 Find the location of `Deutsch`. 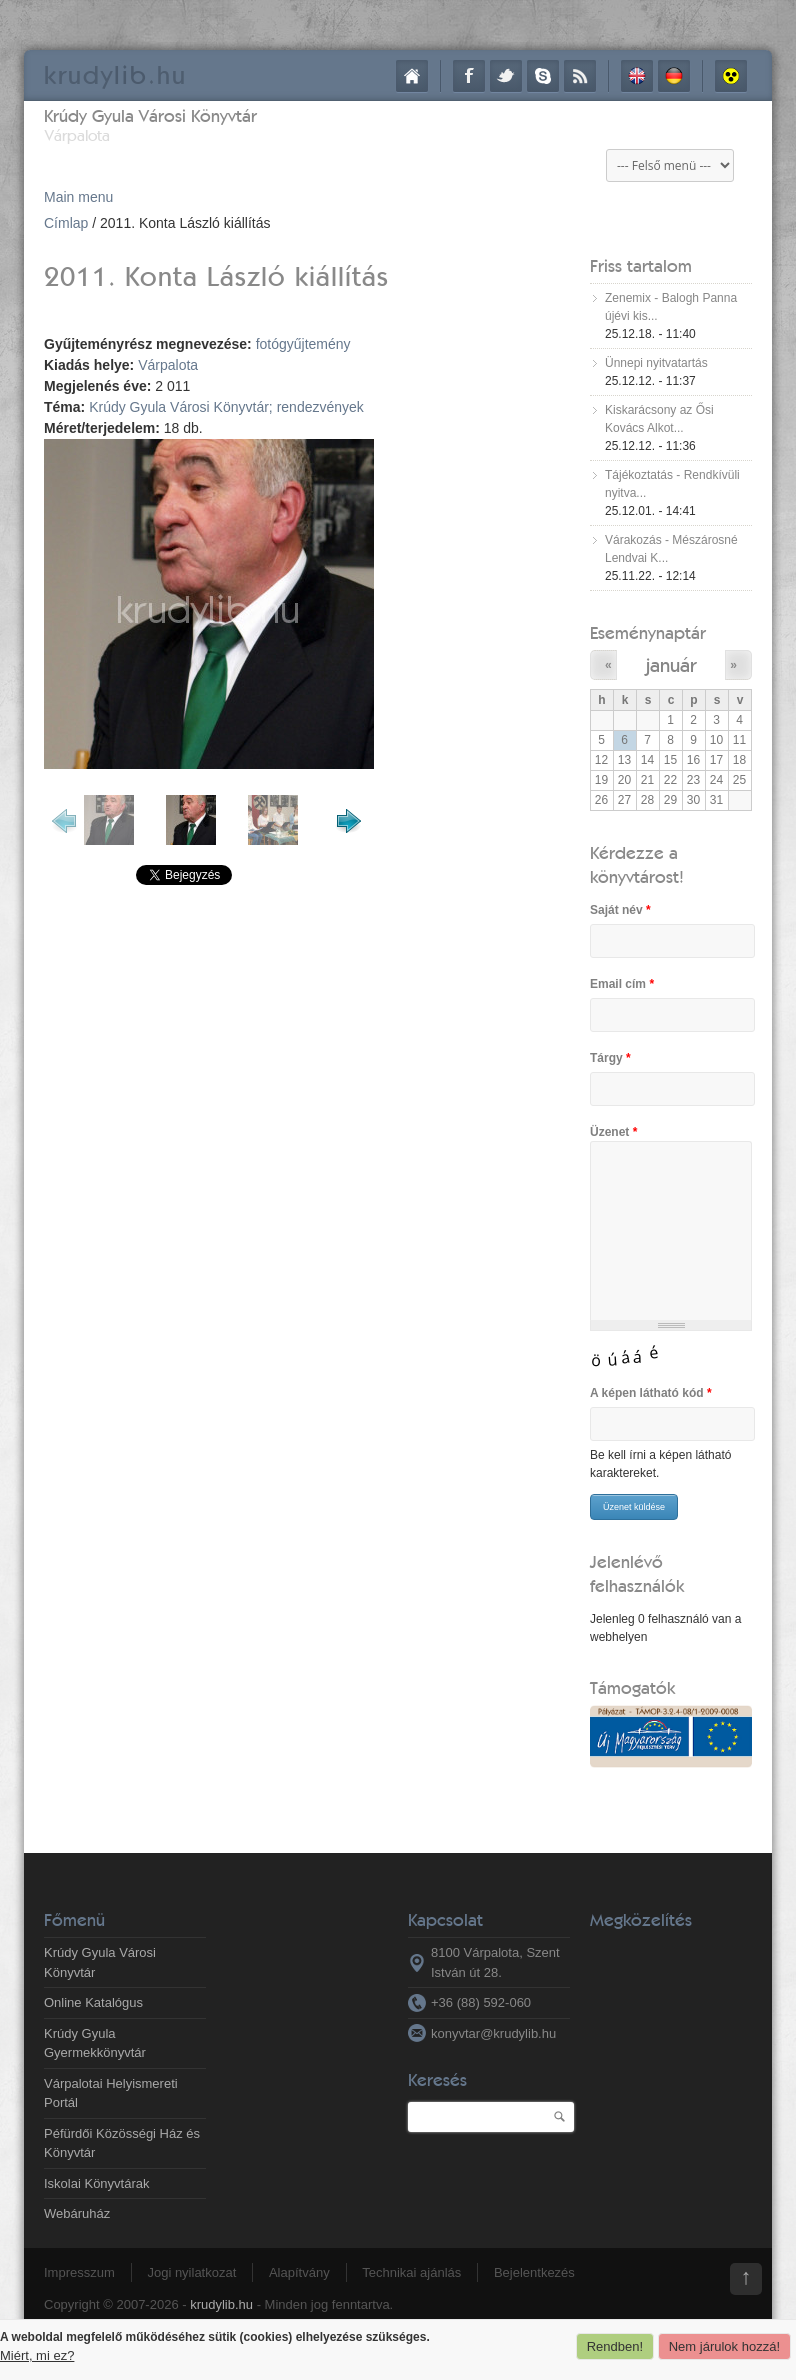

Deutsch is located at coordinates (674, 76).